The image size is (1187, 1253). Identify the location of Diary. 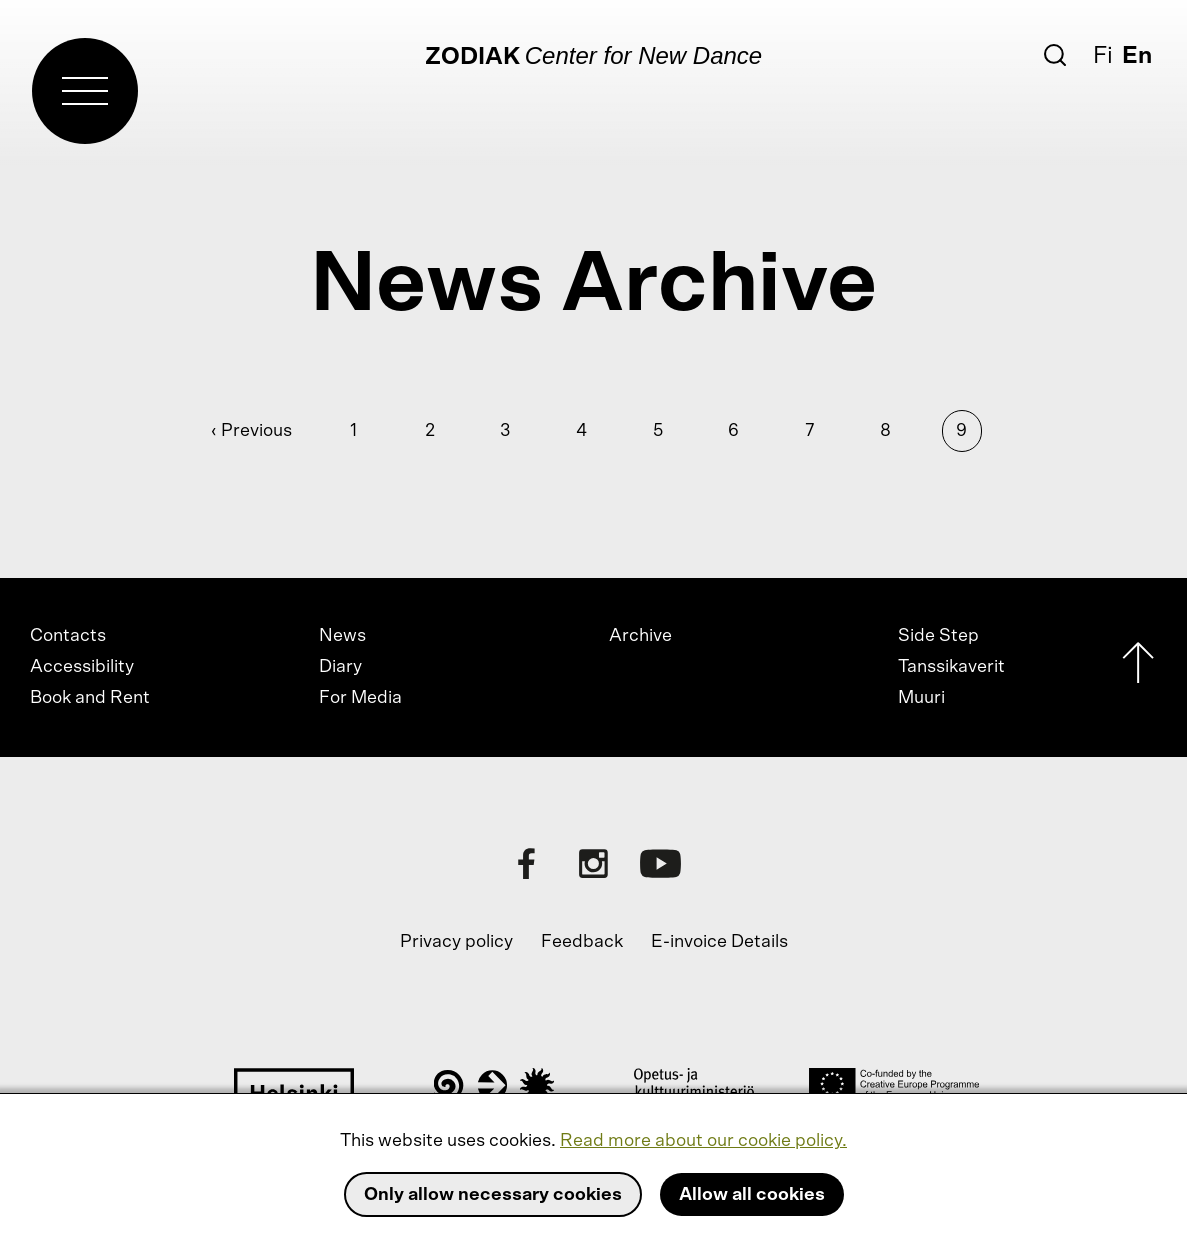
(340, 667).